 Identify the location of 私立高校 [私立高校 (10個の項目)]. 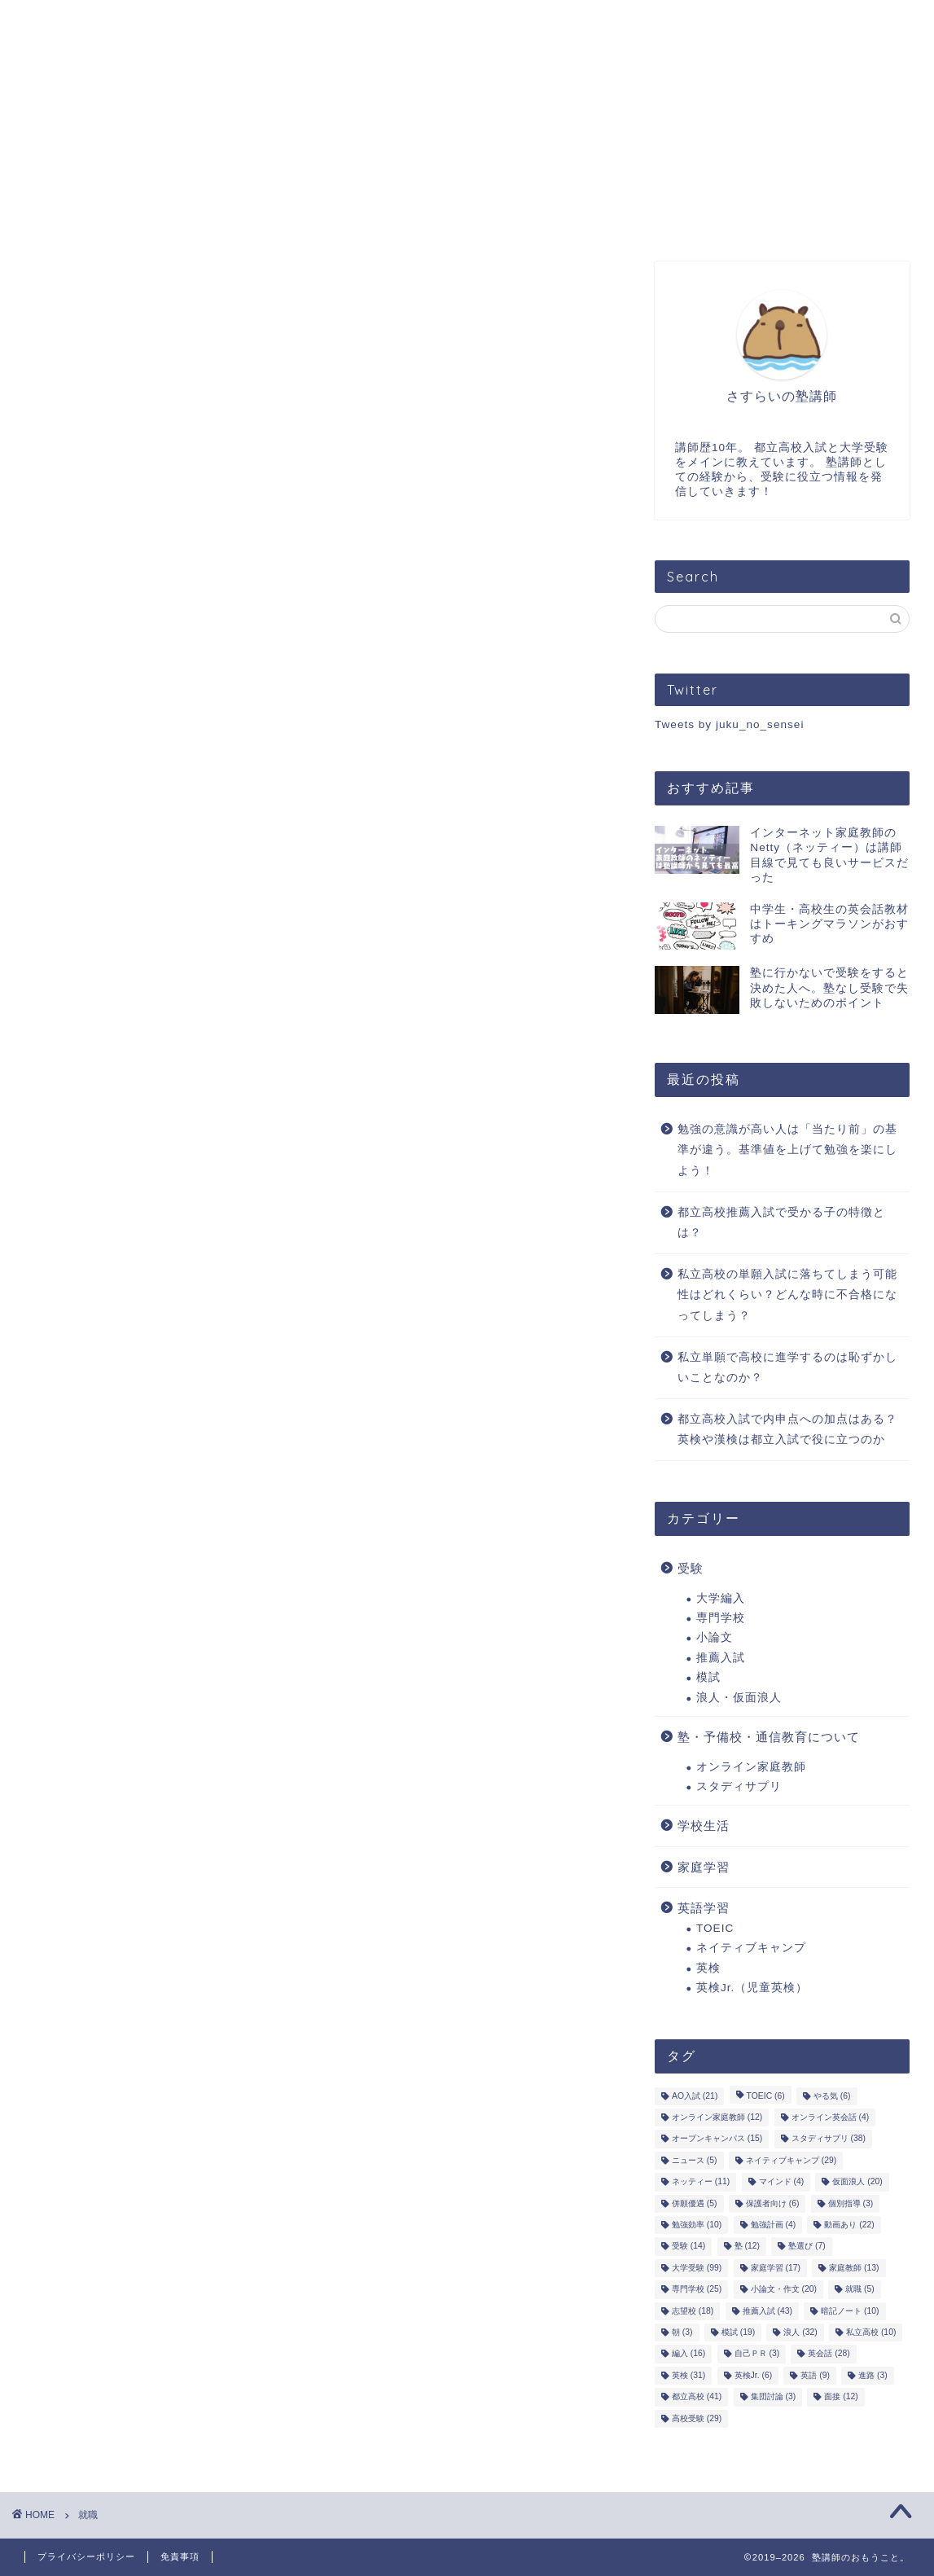
(871, 2332).